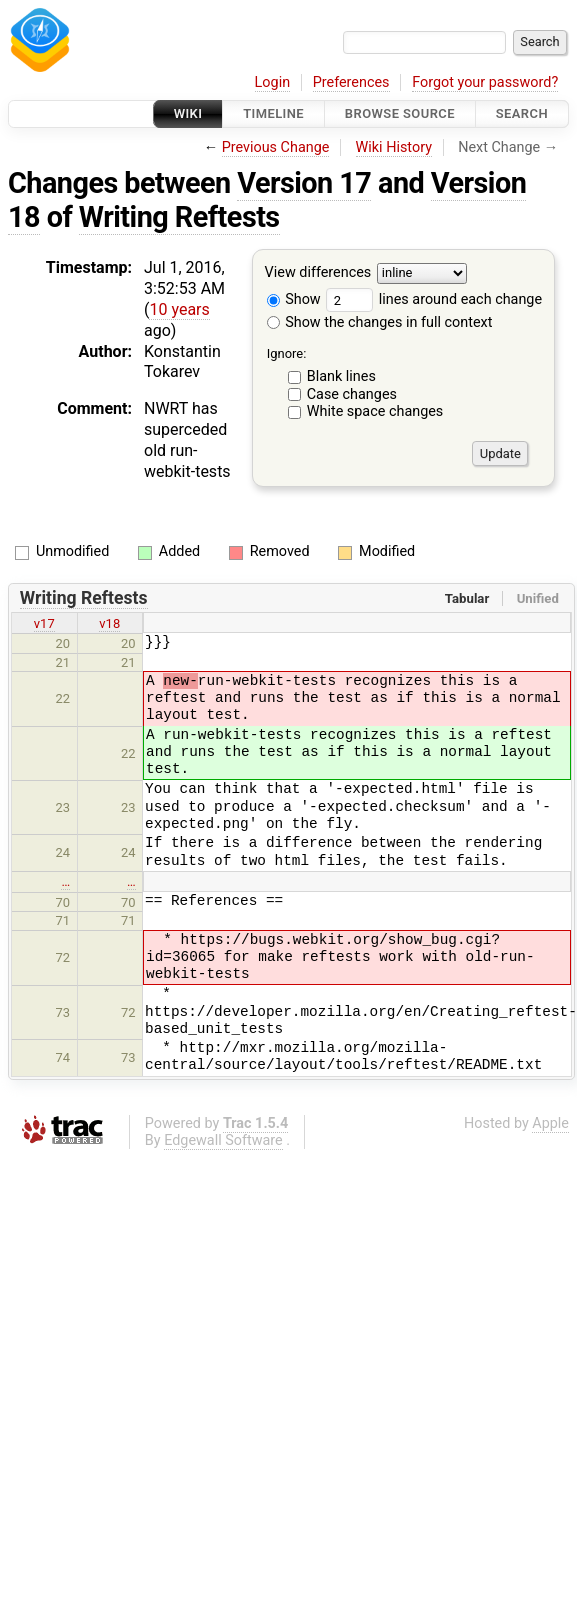 The image size is (577, 1606). Describe the element at coordinates (304, 183) in the screenshot. I see `Version 17` at that location.